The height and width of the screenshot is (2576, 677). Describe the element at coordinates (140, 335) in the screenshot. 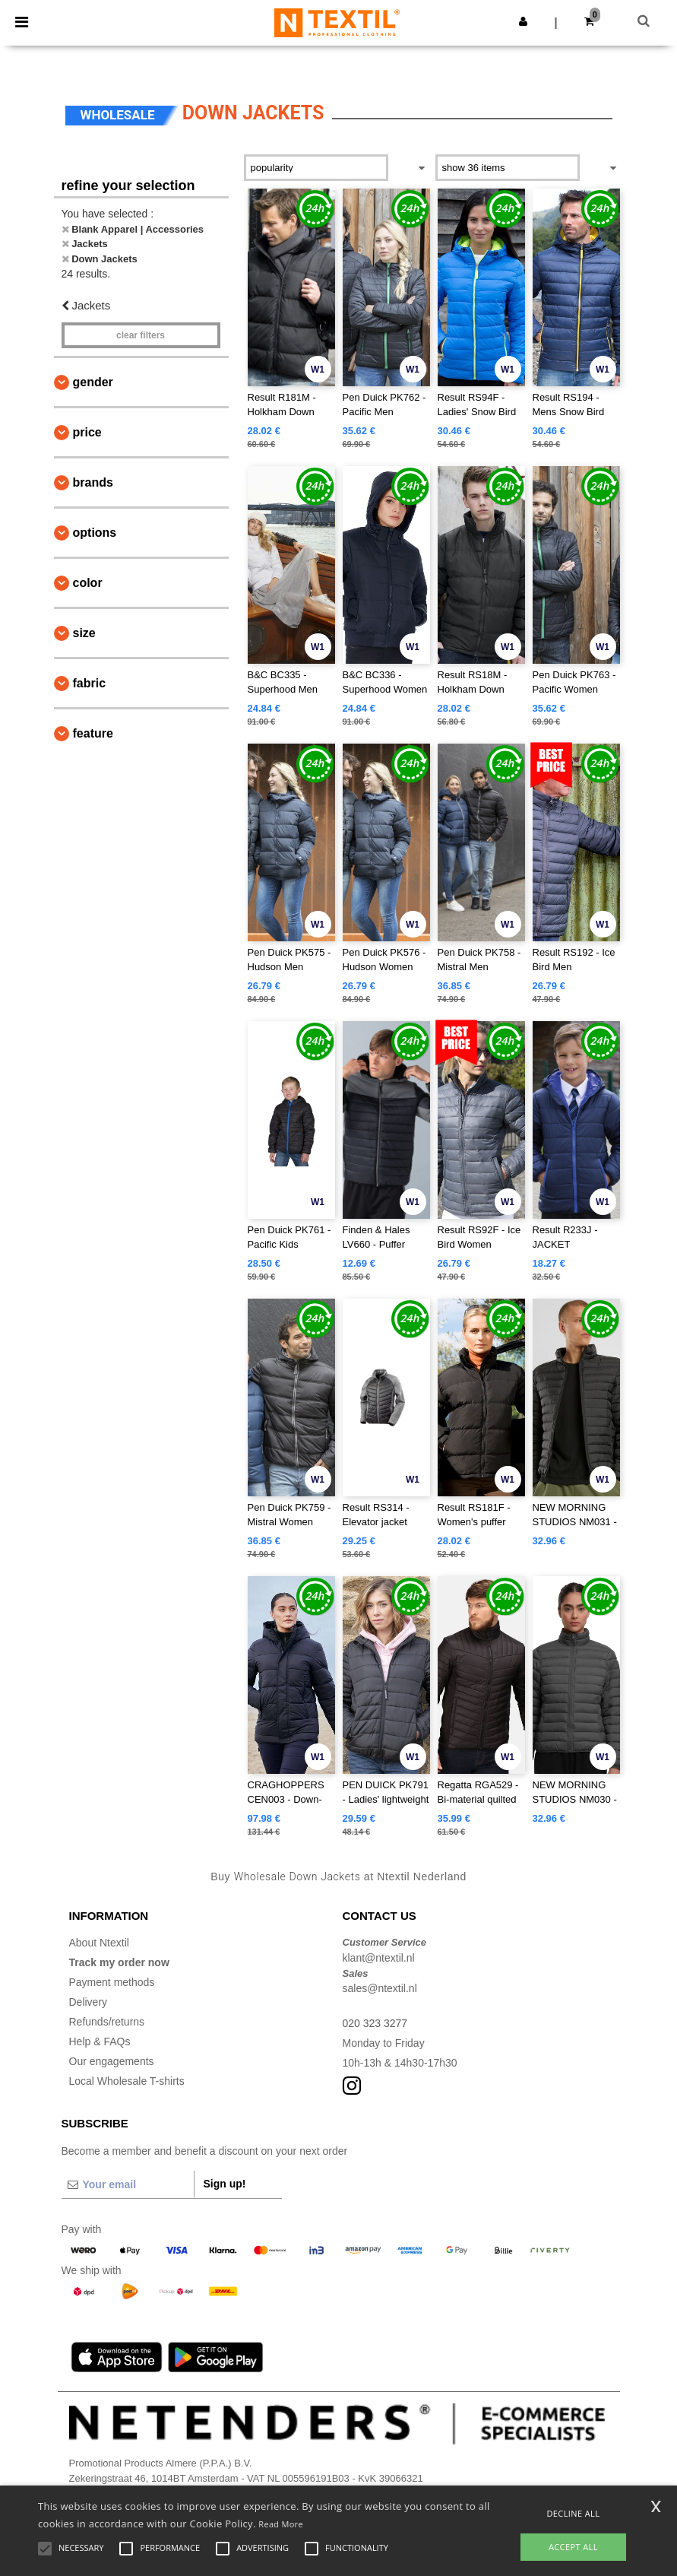

I see `Clear filters` at that location.